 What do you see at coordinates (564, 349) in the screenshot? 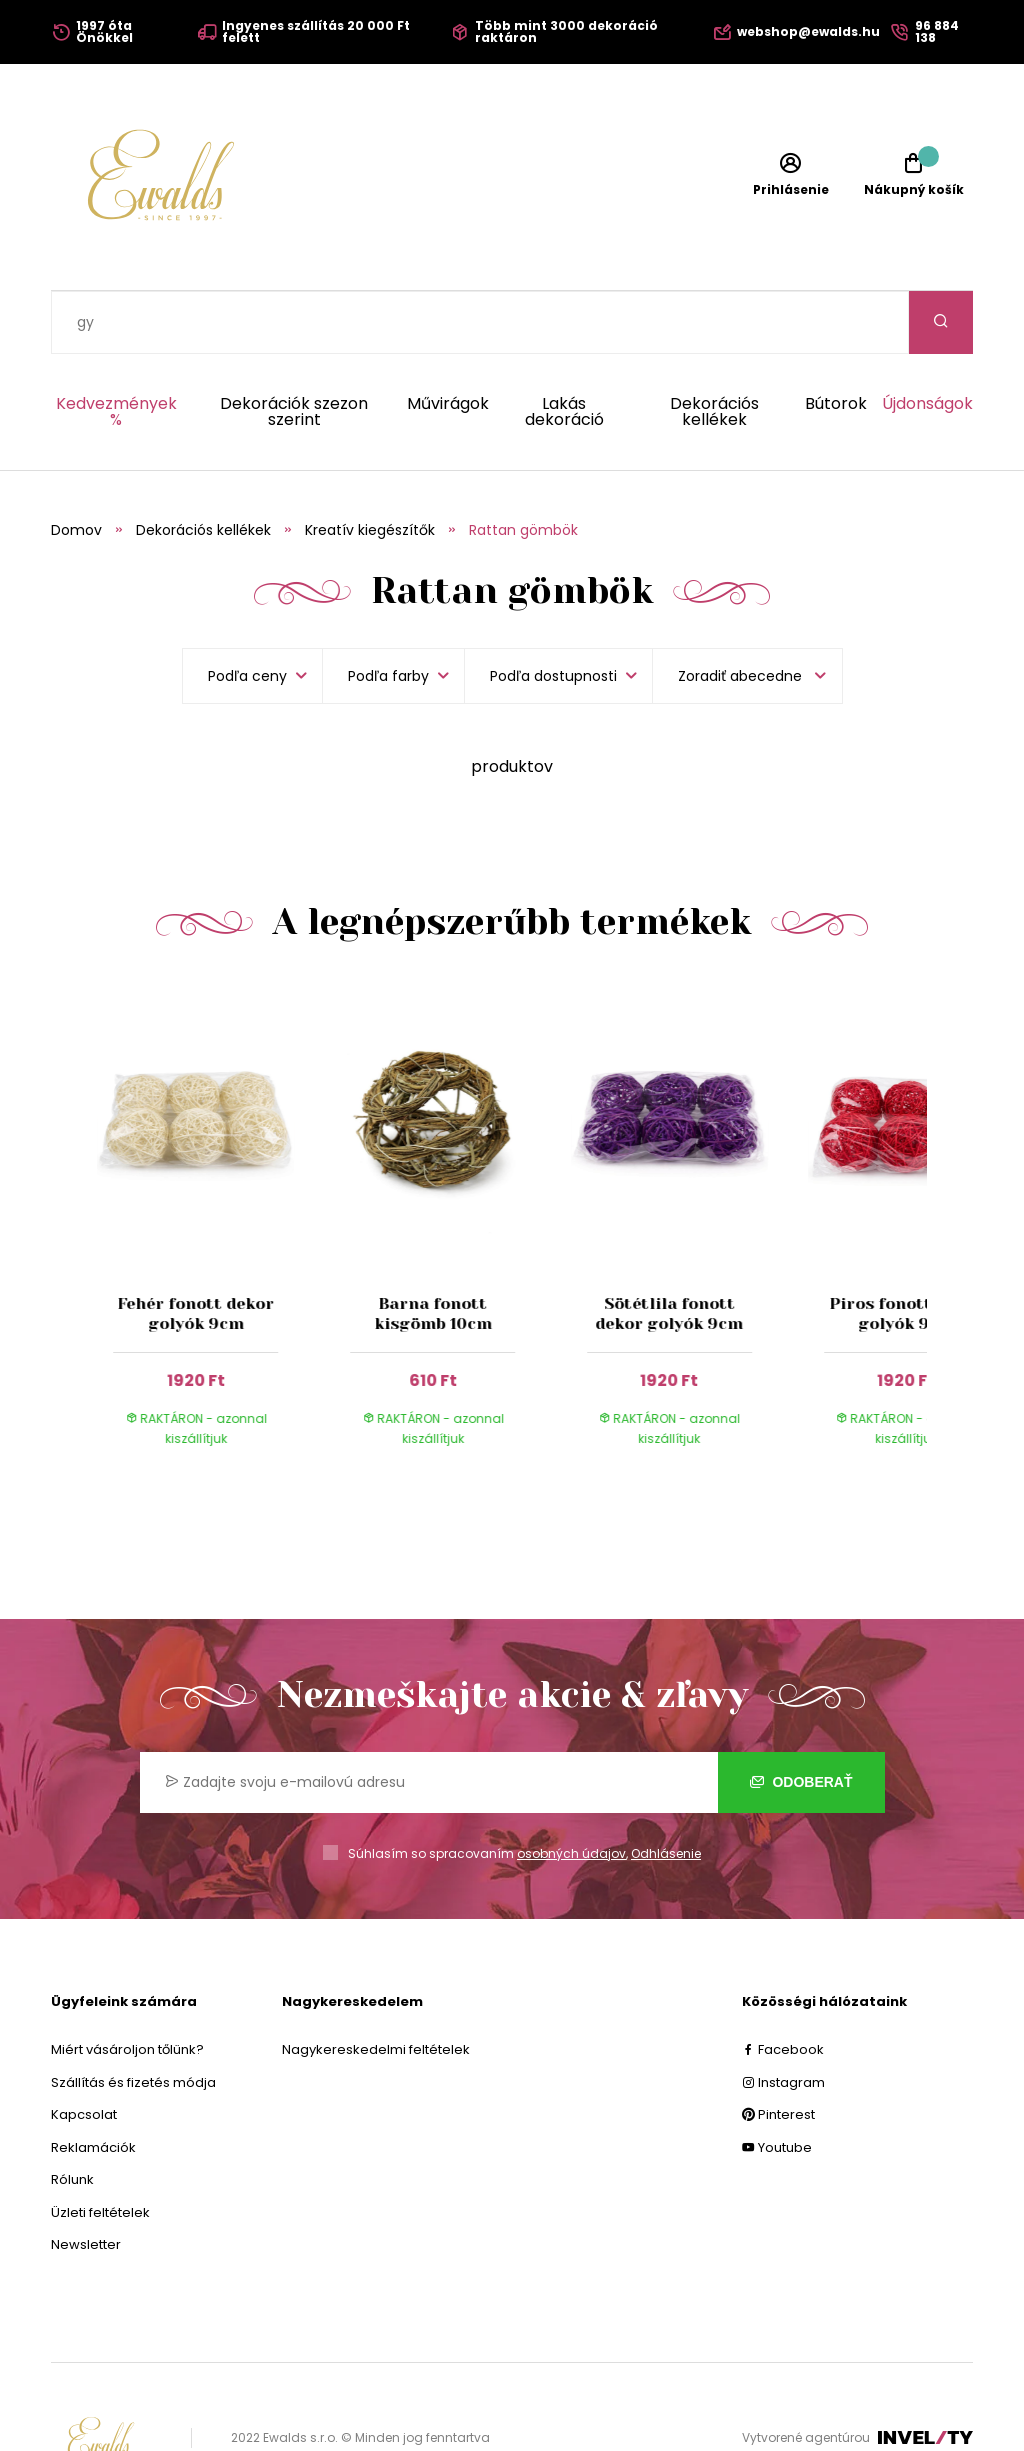
I see `Lakás dekoráció` at bounding box center [564, 349].